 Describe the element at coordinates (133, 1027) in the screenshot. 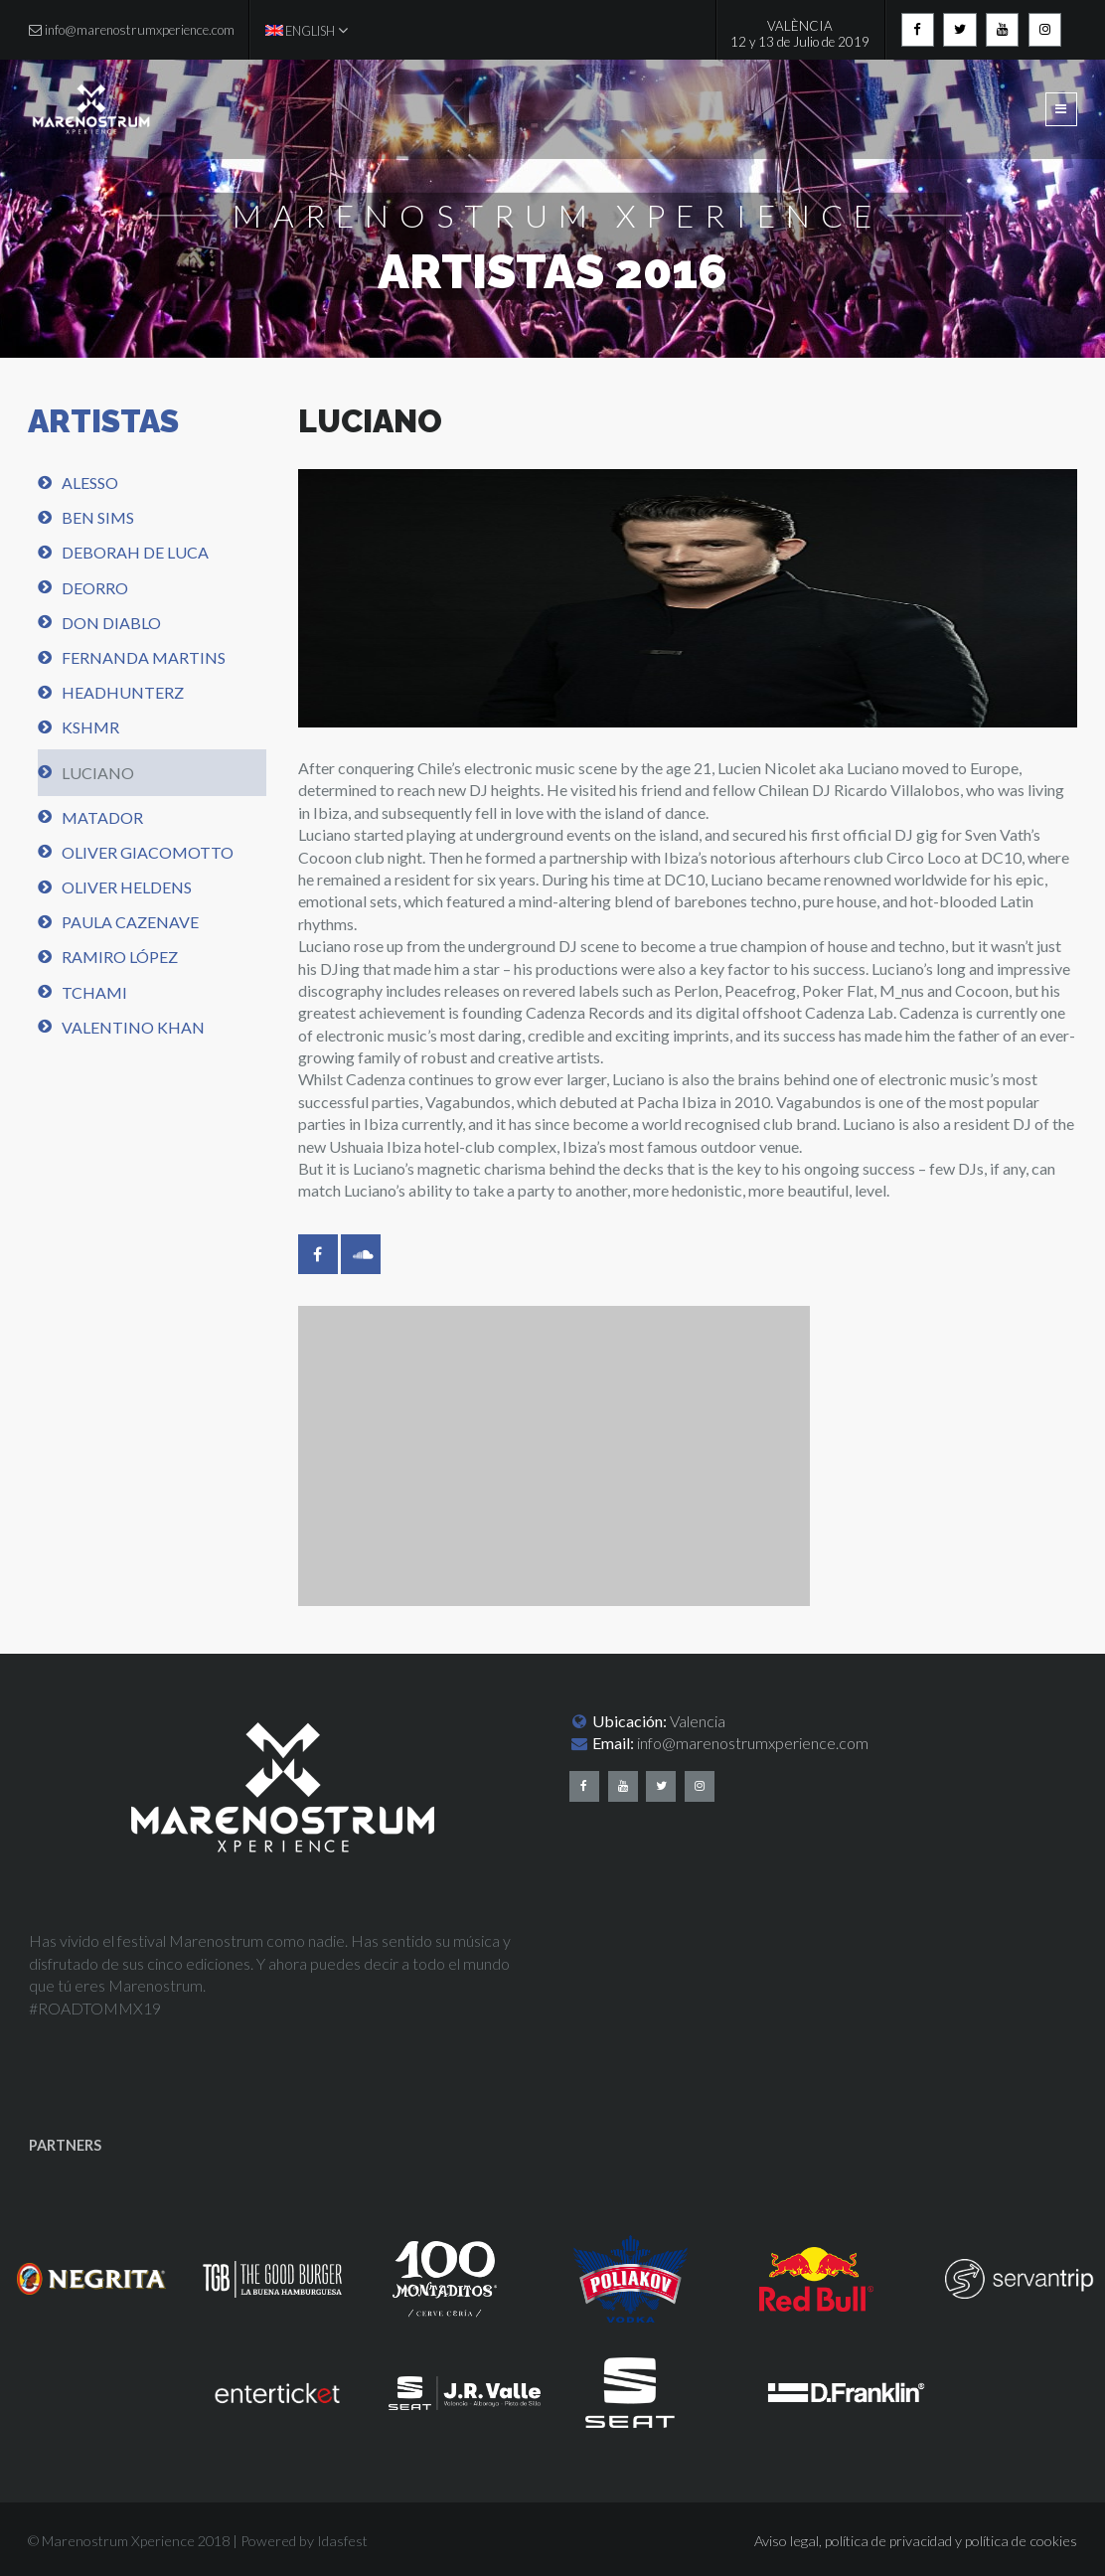

I see `Valentino Khan` at that location.